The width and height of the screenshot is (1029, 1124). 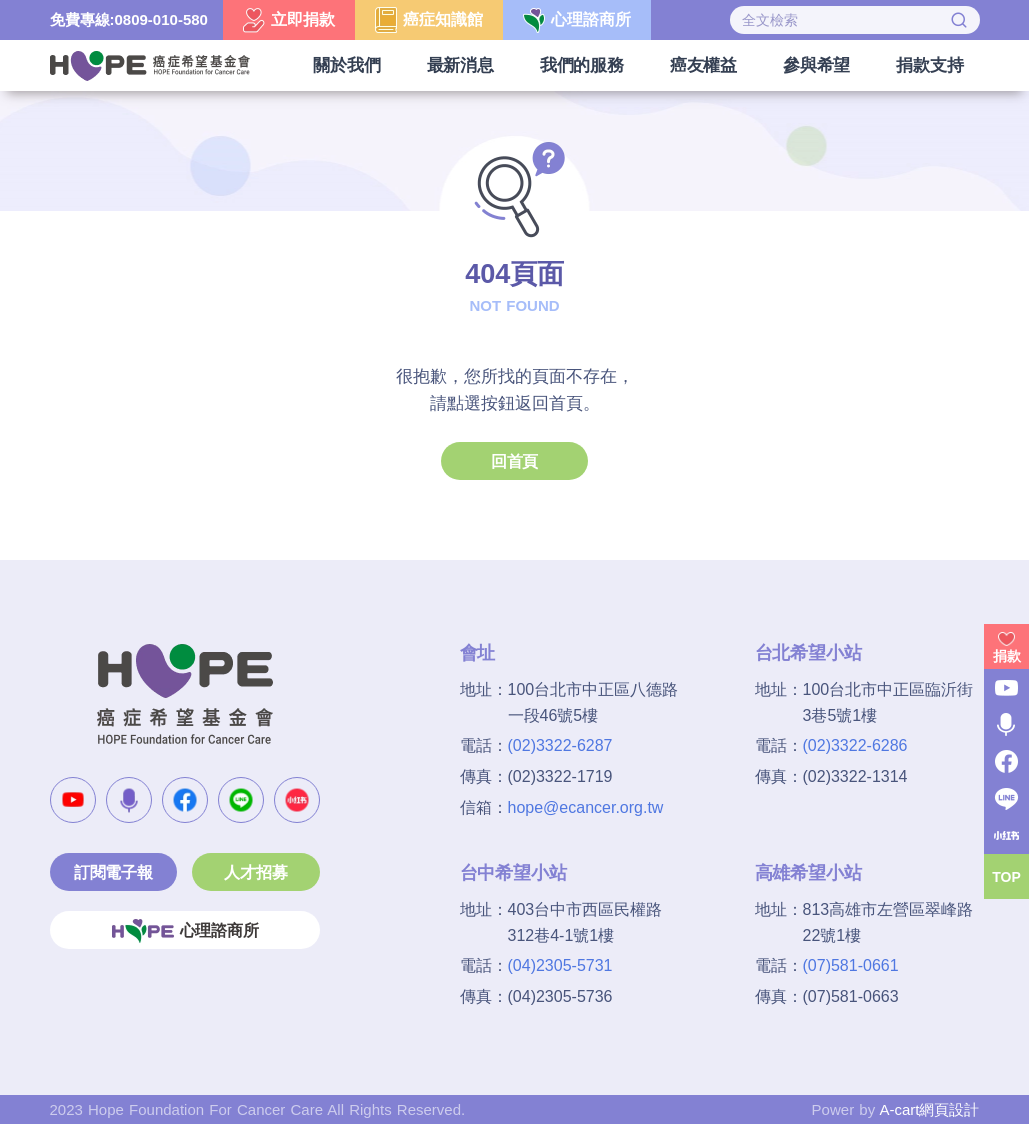 I want to click on (04)2305-5731, so click(x=560, y=965).